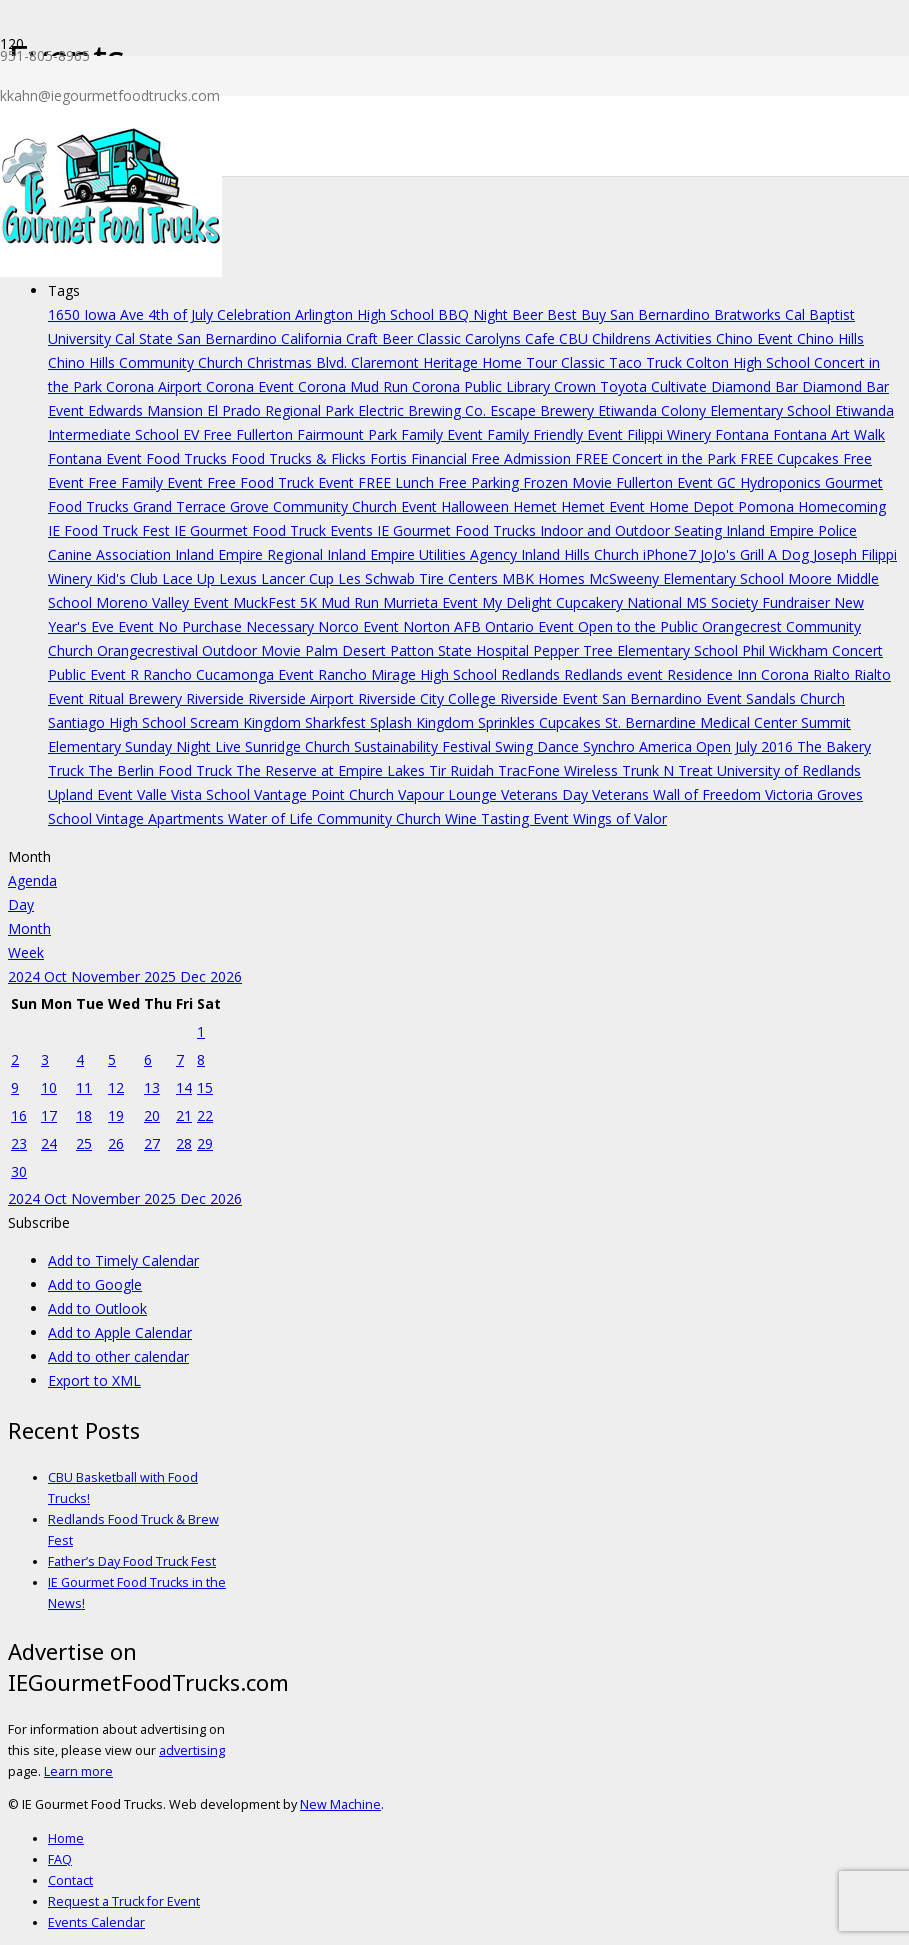  I want to click on Christmas Blvd., so click(299, 362).